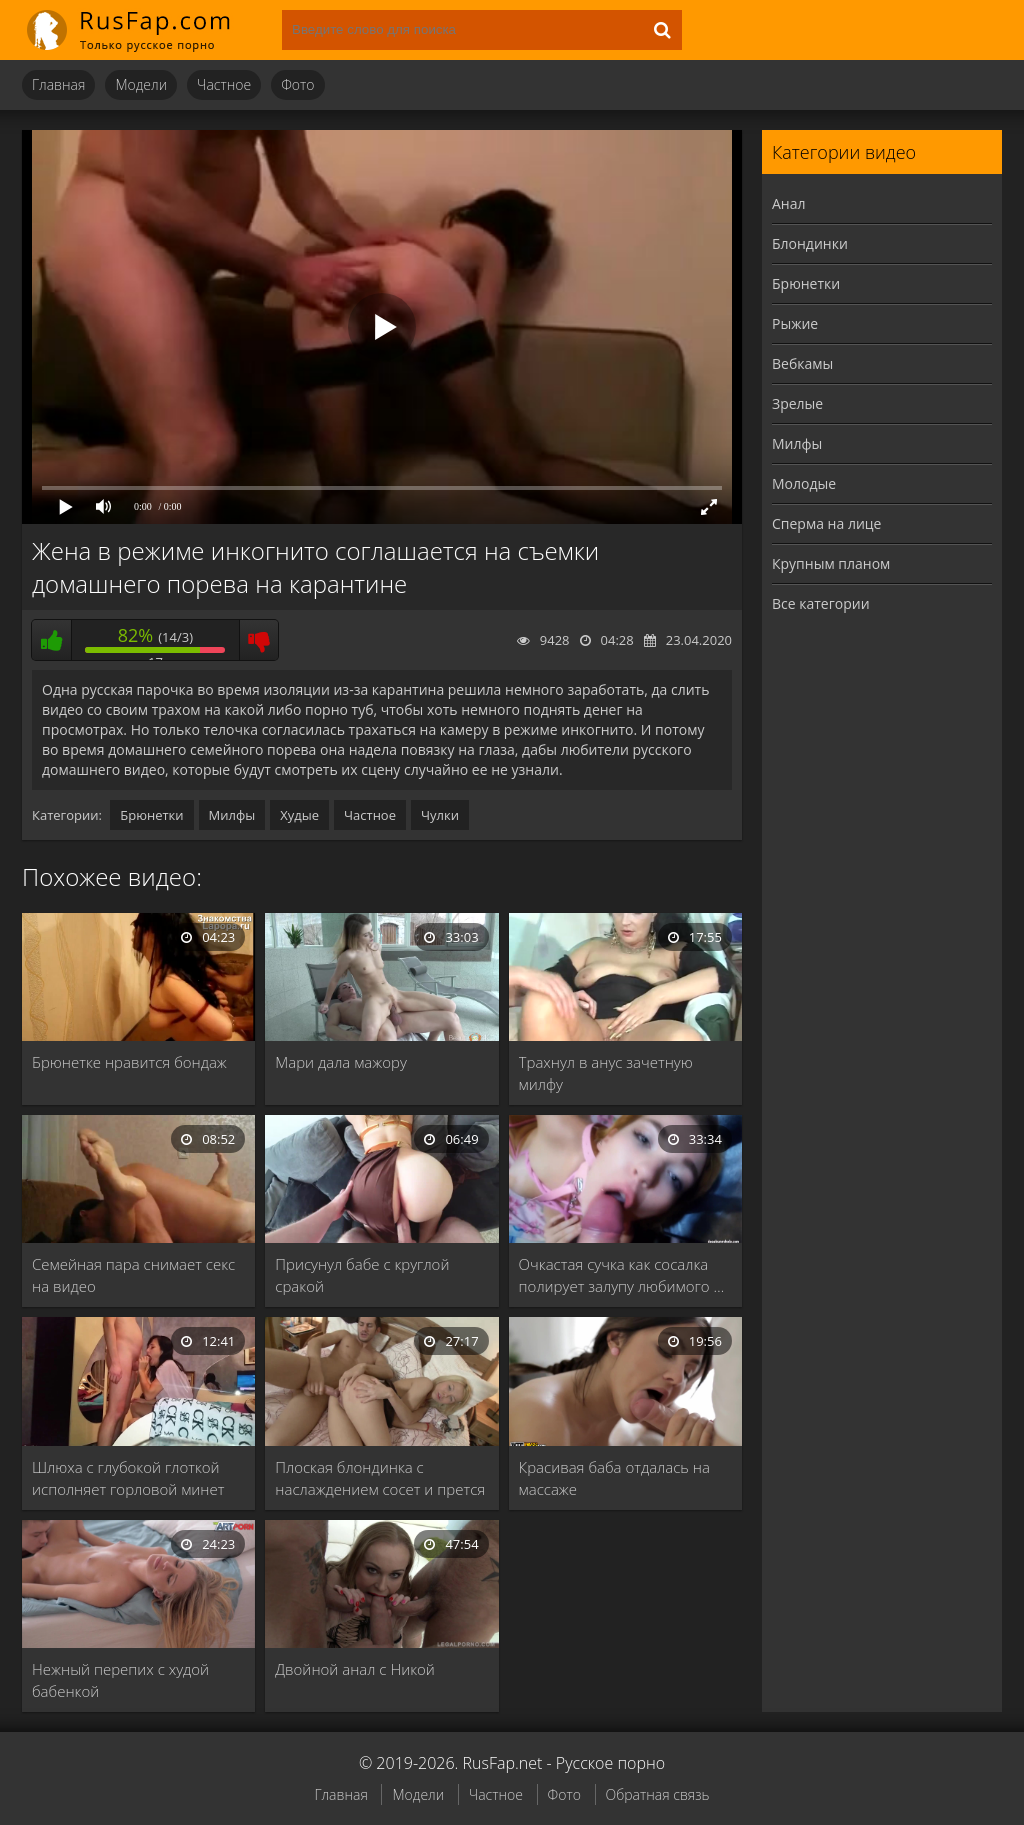 Image resolution: width=1024 pixels, height=1825 pixels. Describe the element at coordinates (297, 84) in the screenshot. I see `Фото` at that location.